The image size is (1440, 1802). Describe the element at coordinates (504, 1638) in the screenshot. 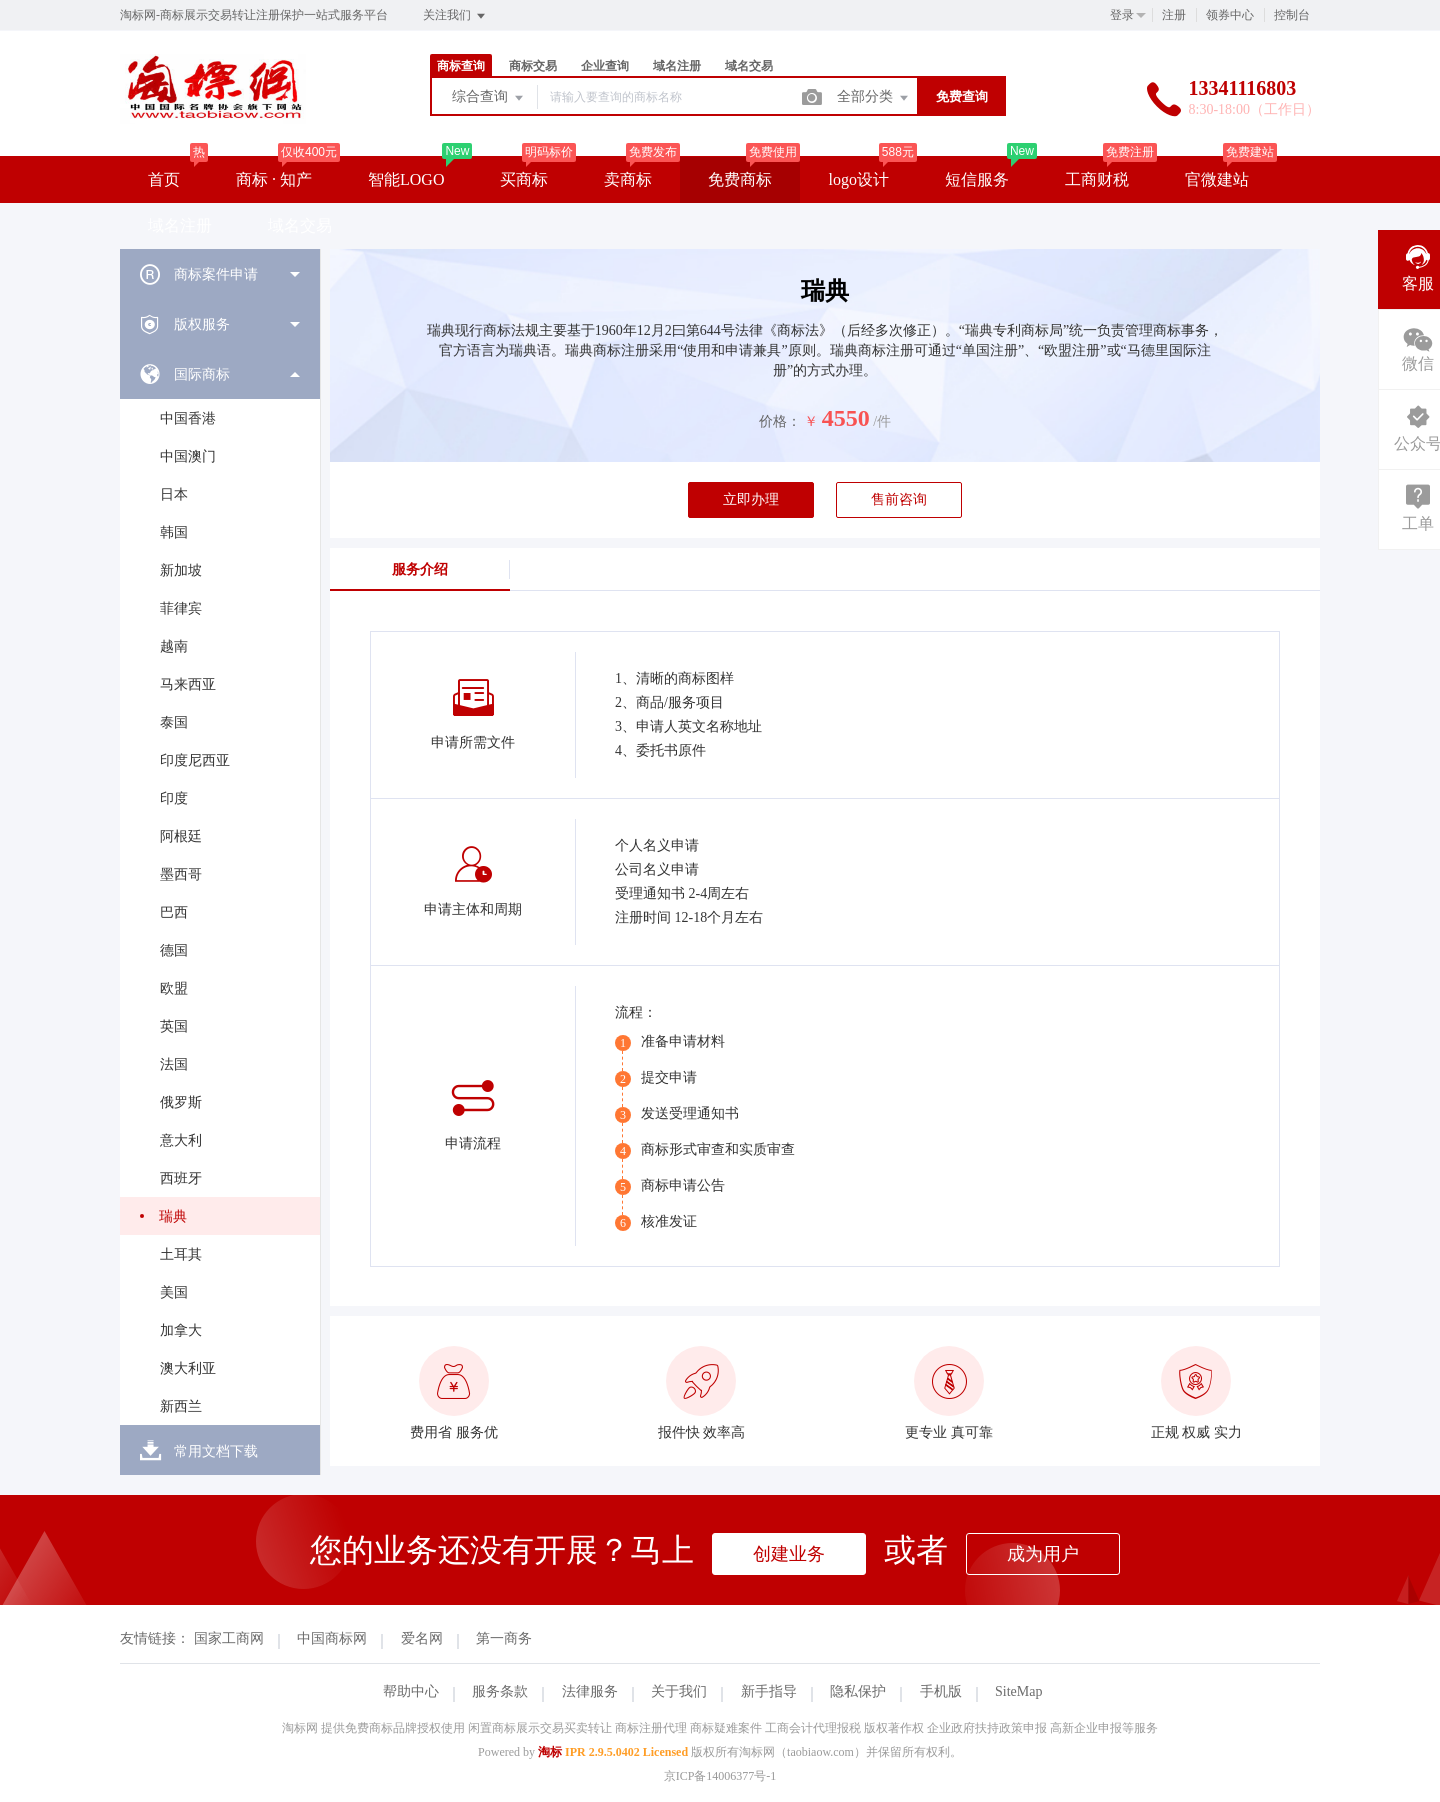

I see `第一商务` at that location.